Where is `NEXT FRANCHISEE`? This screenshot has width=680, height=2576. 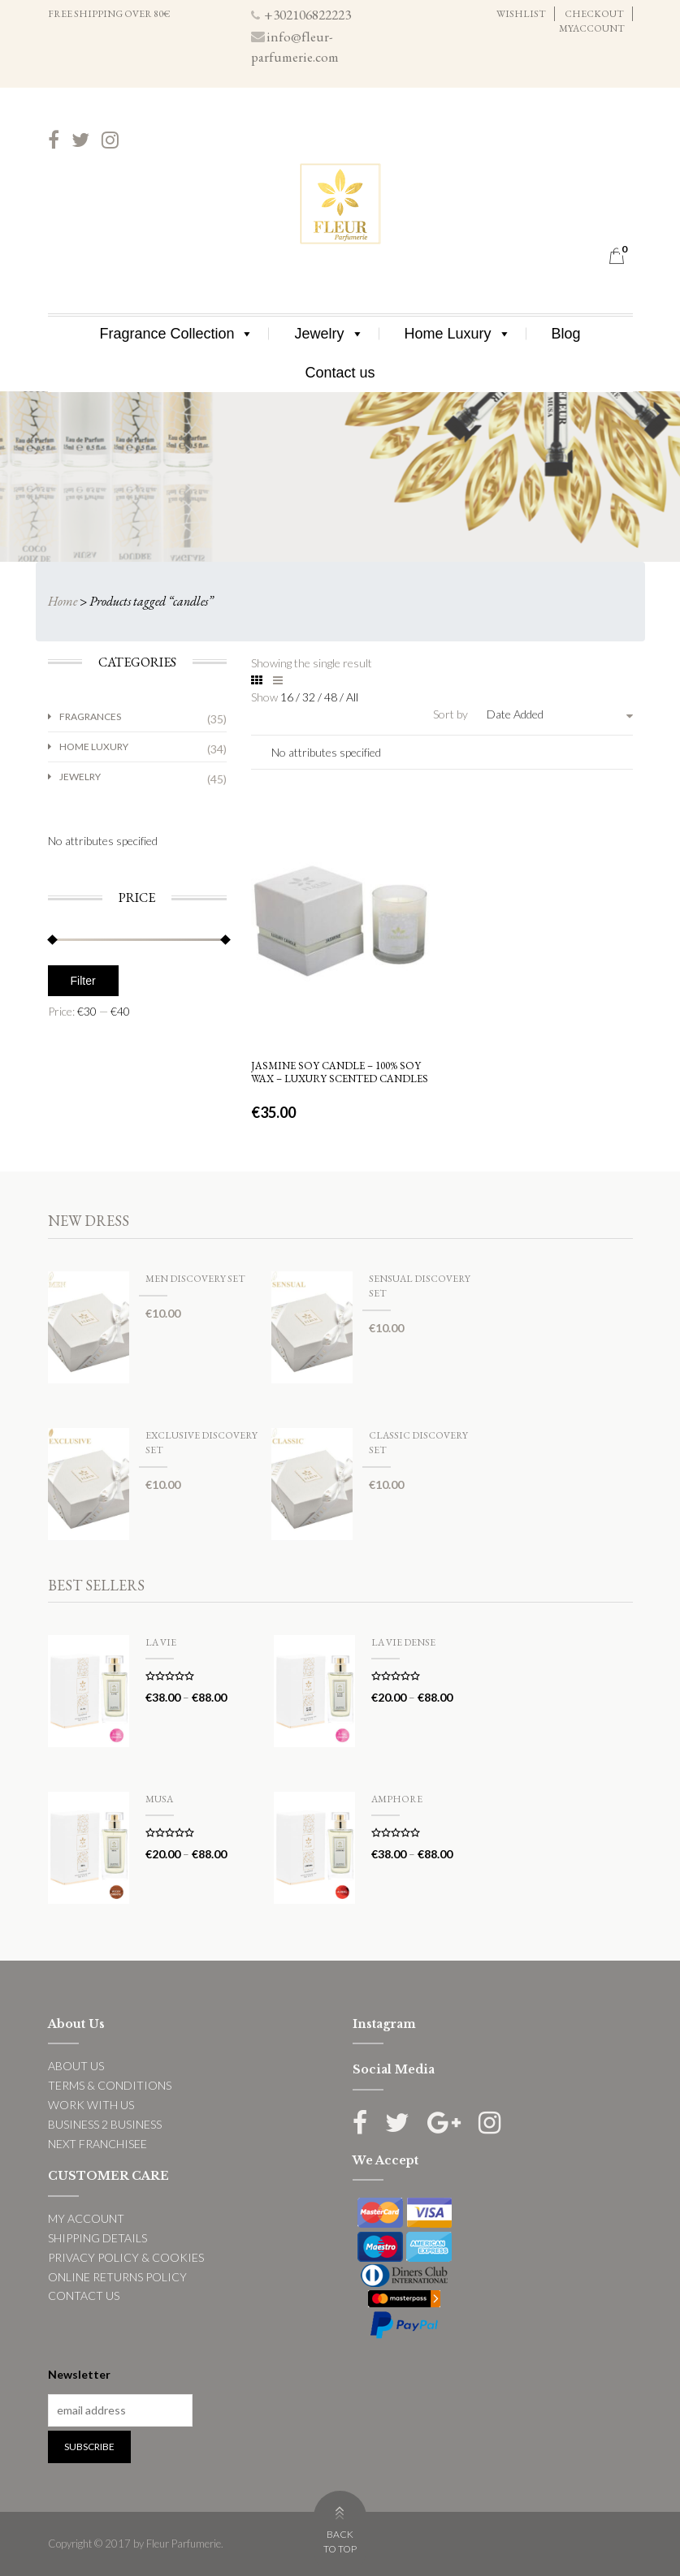 NEXT FRANCHISEE is located at coordinates (97, 2144).